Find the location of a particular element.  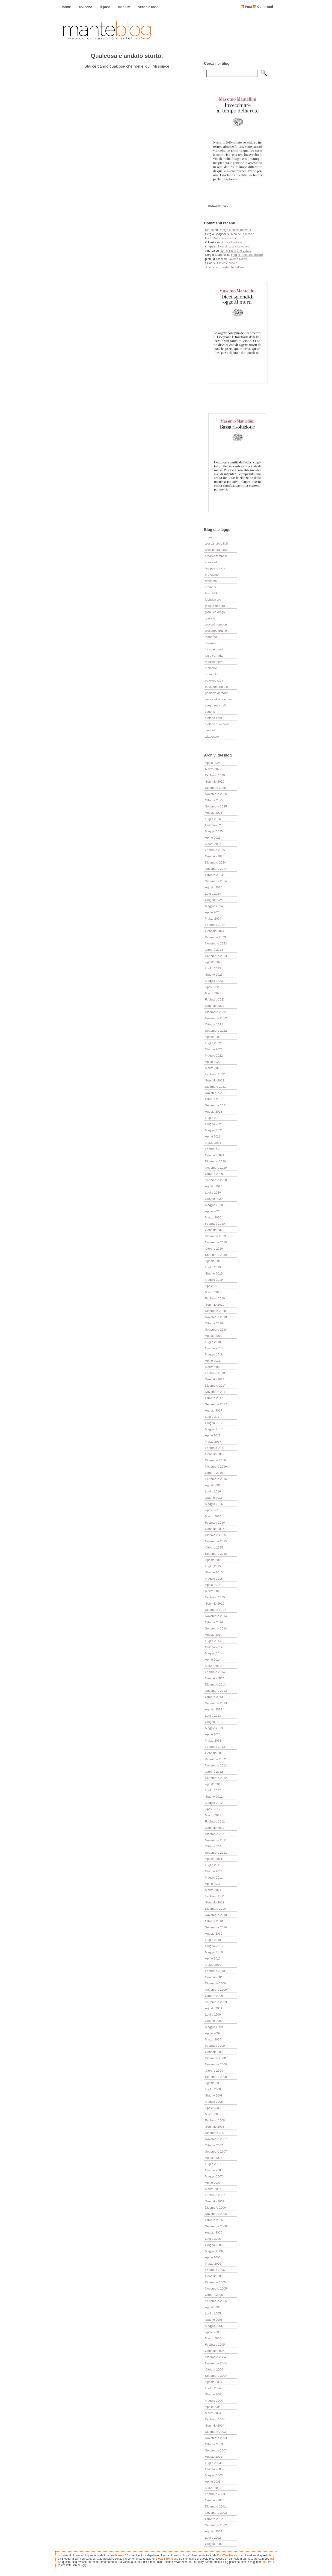

Febbraio 2007 is located at coordinates (215, 2195).